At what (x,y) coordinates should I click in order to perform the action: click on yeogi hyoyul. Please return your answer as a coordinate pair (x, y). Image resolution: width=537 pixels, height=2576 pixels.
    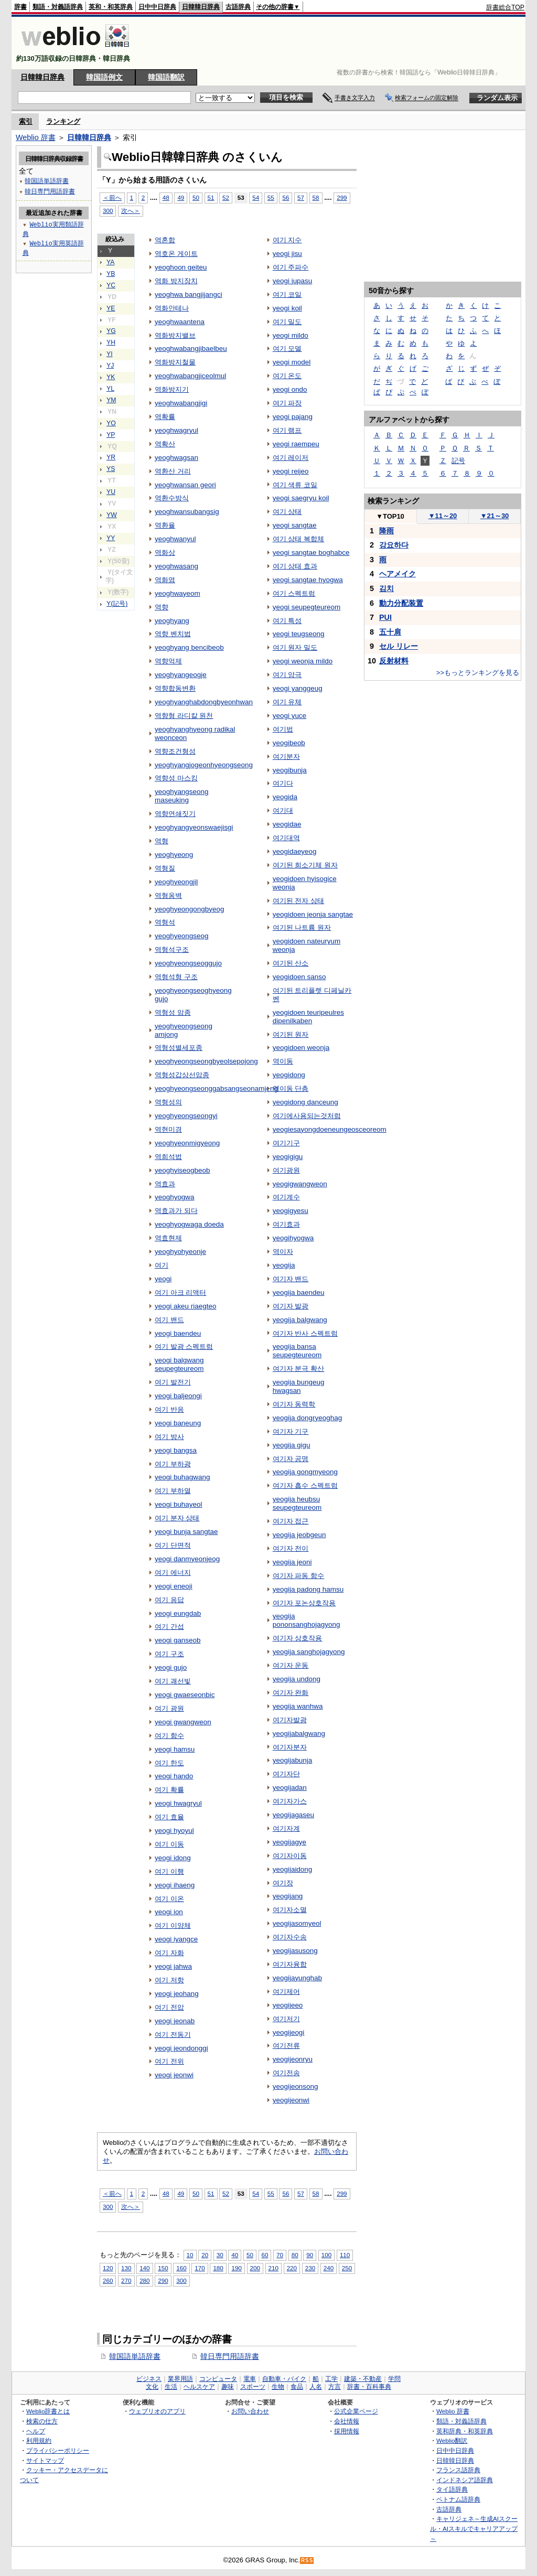
    Looking at the image, I should click on (174, 1830).